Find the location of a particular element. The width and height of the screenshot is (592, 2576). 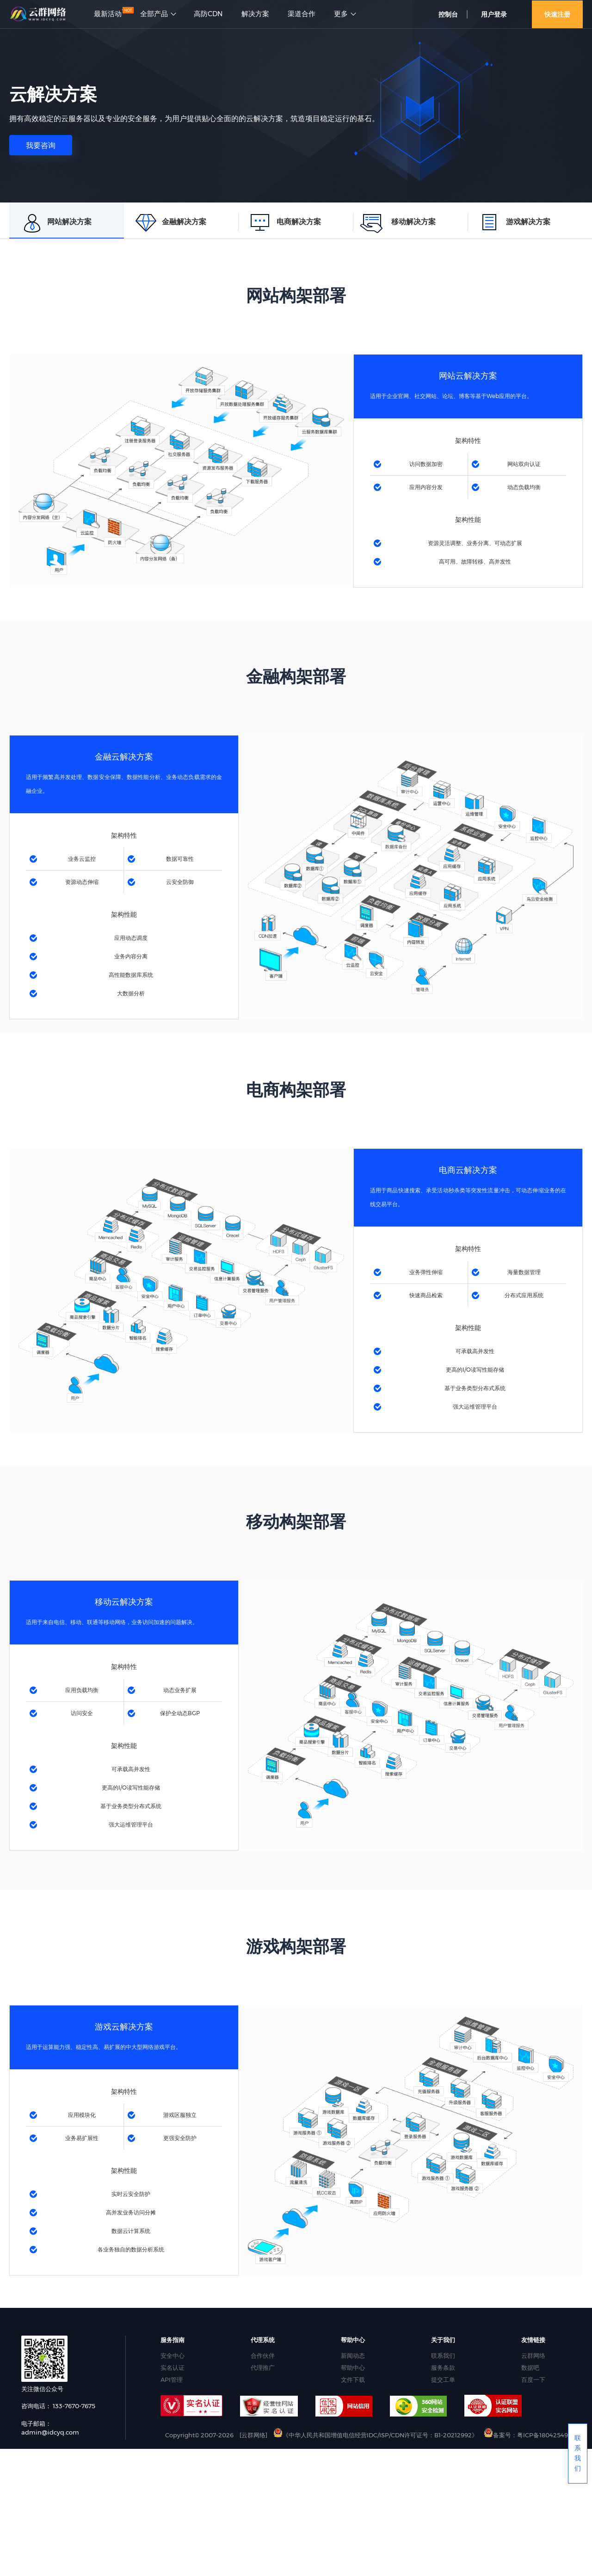

合作伙伴 is located at coordinates (263, 2355).